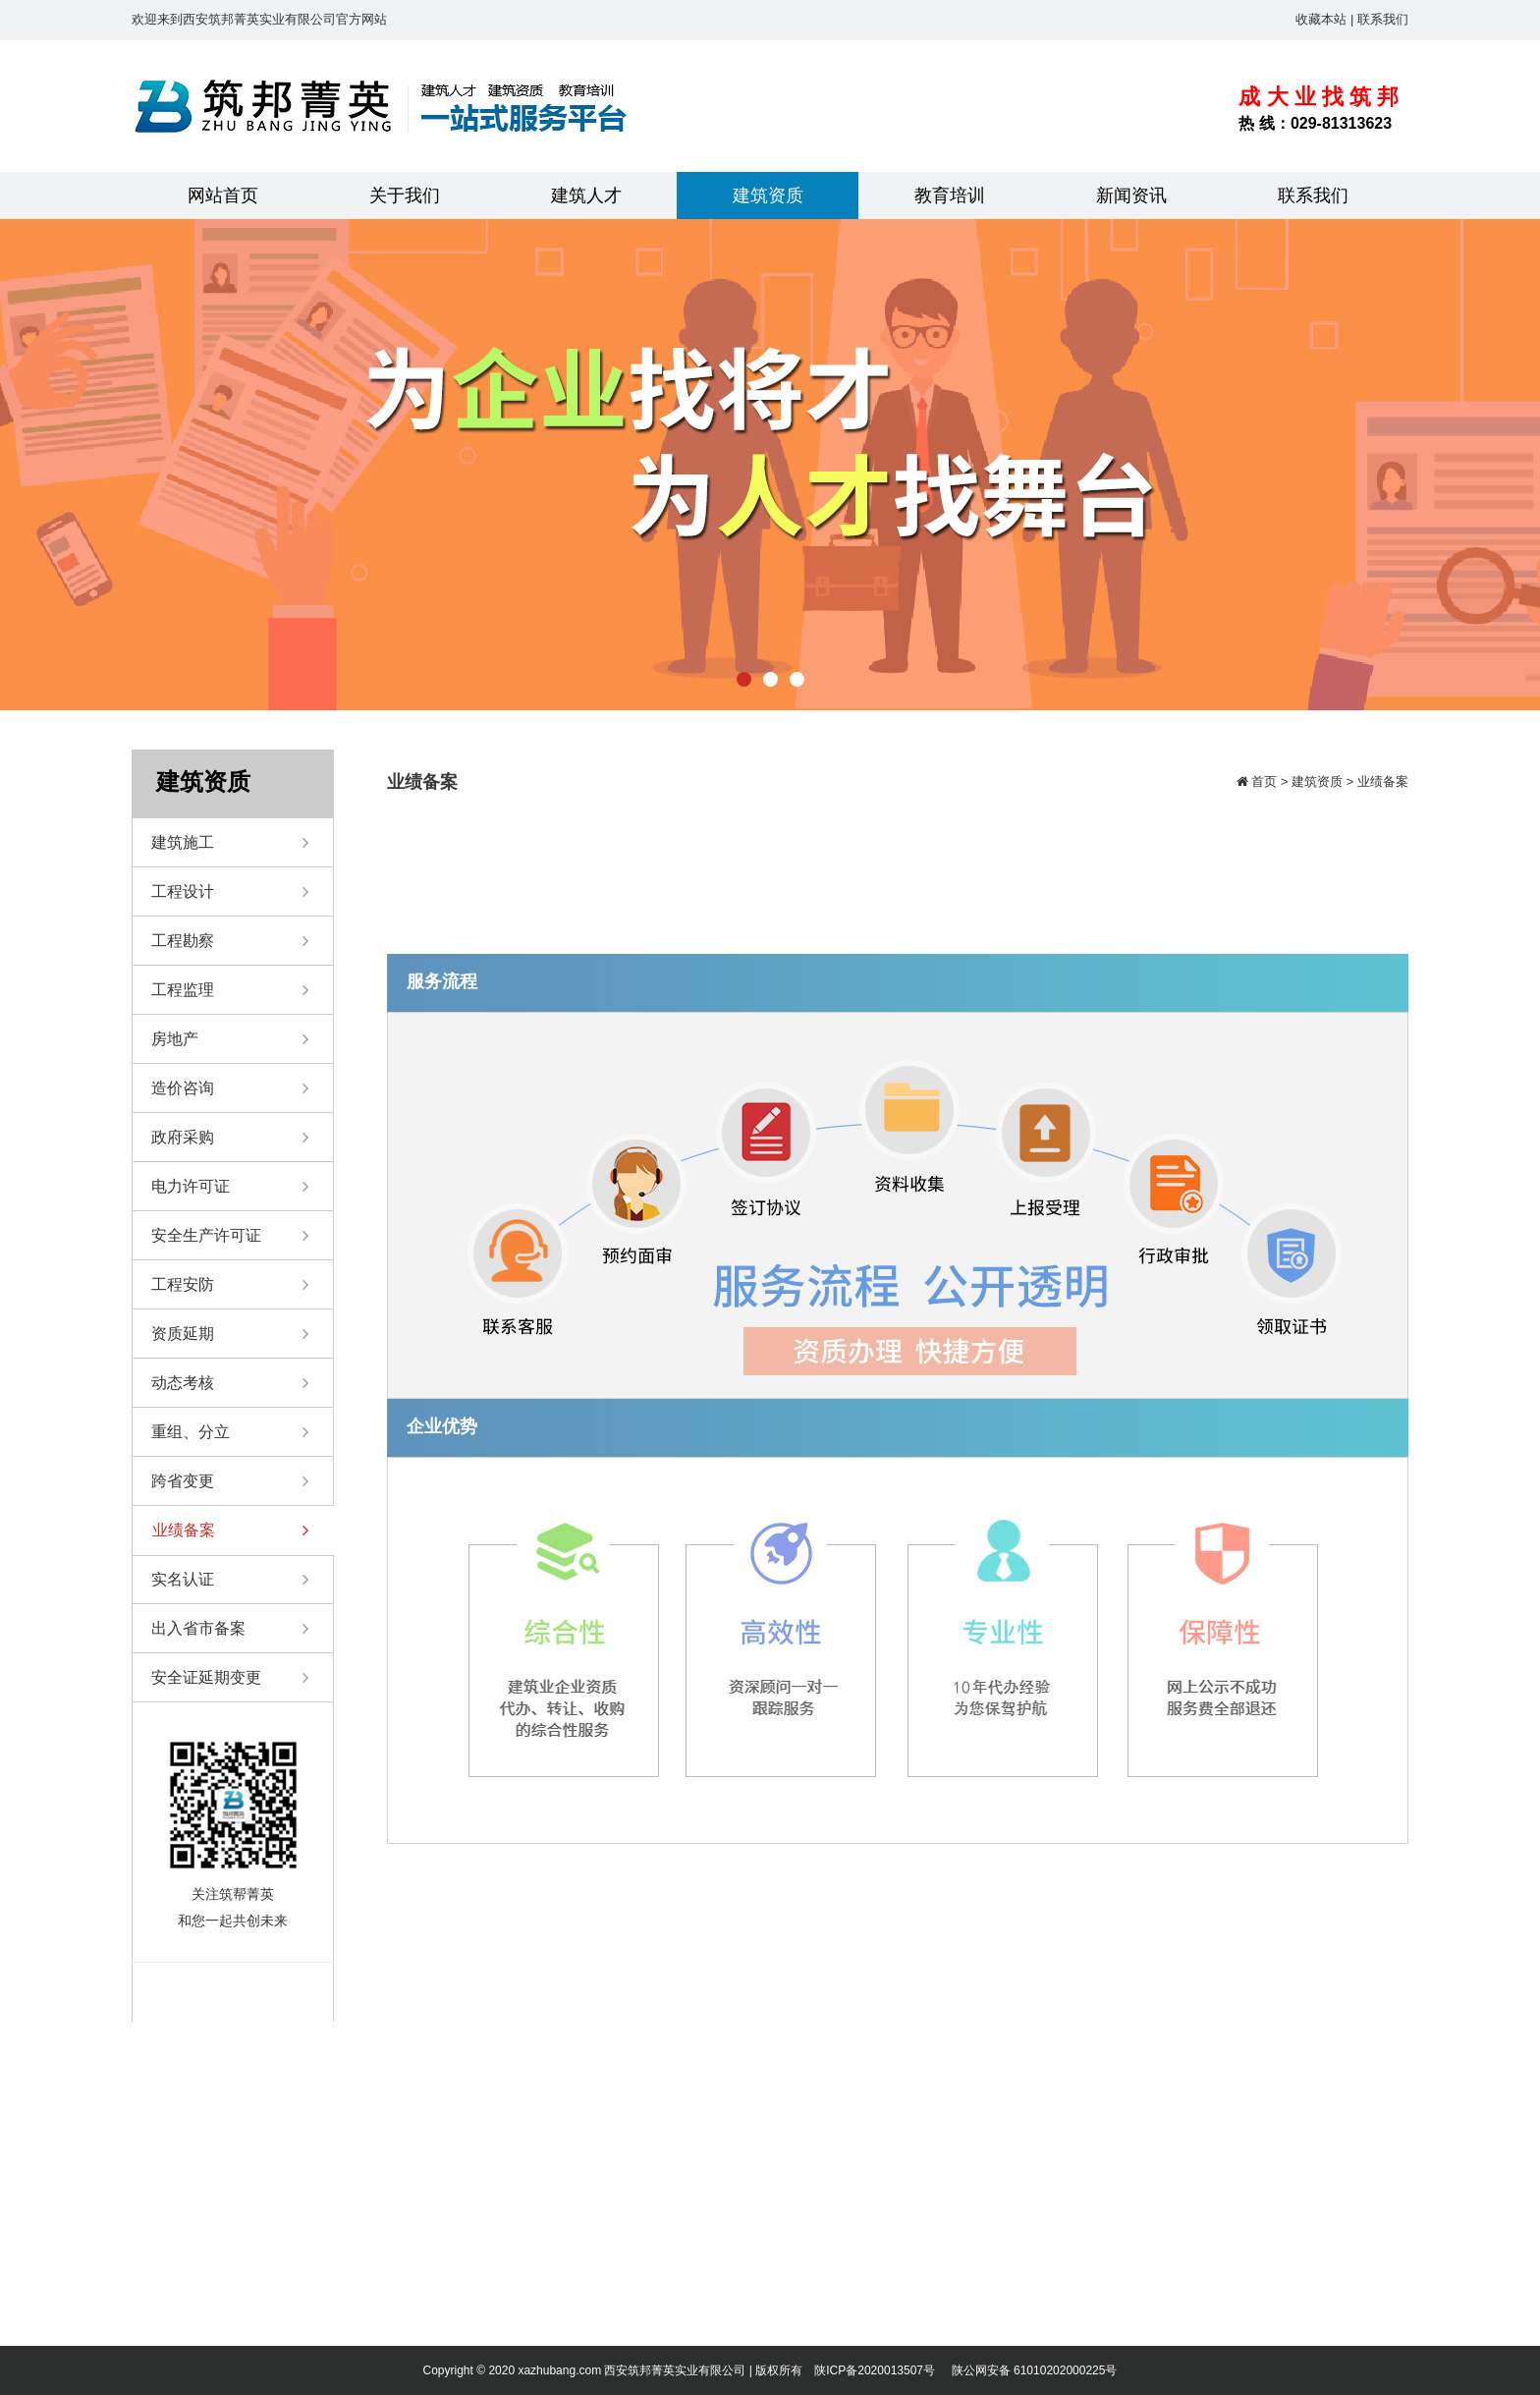  I want to click on 出入省市备案, so click(229, 1628).